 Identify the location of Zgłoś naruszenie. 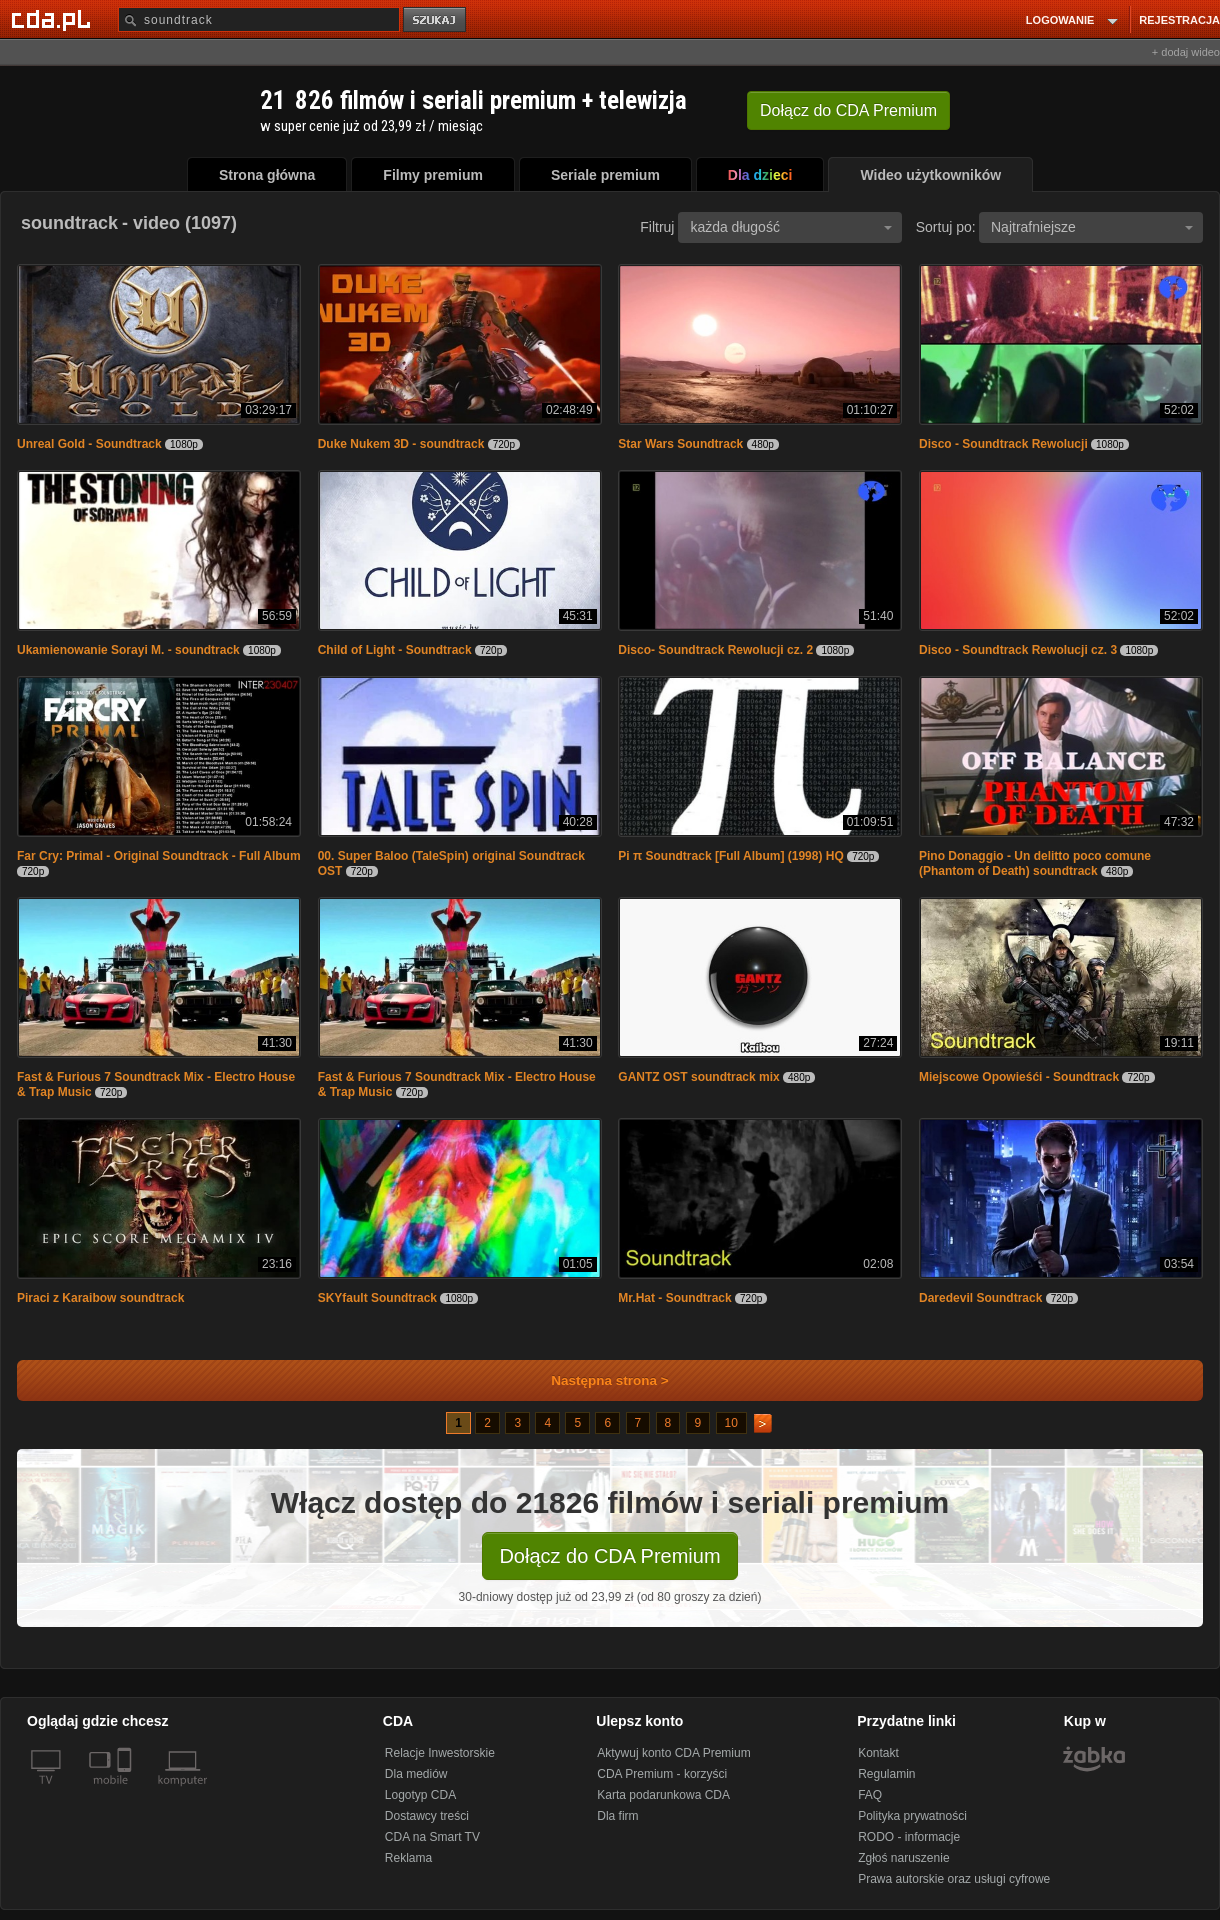
(903, 1858).